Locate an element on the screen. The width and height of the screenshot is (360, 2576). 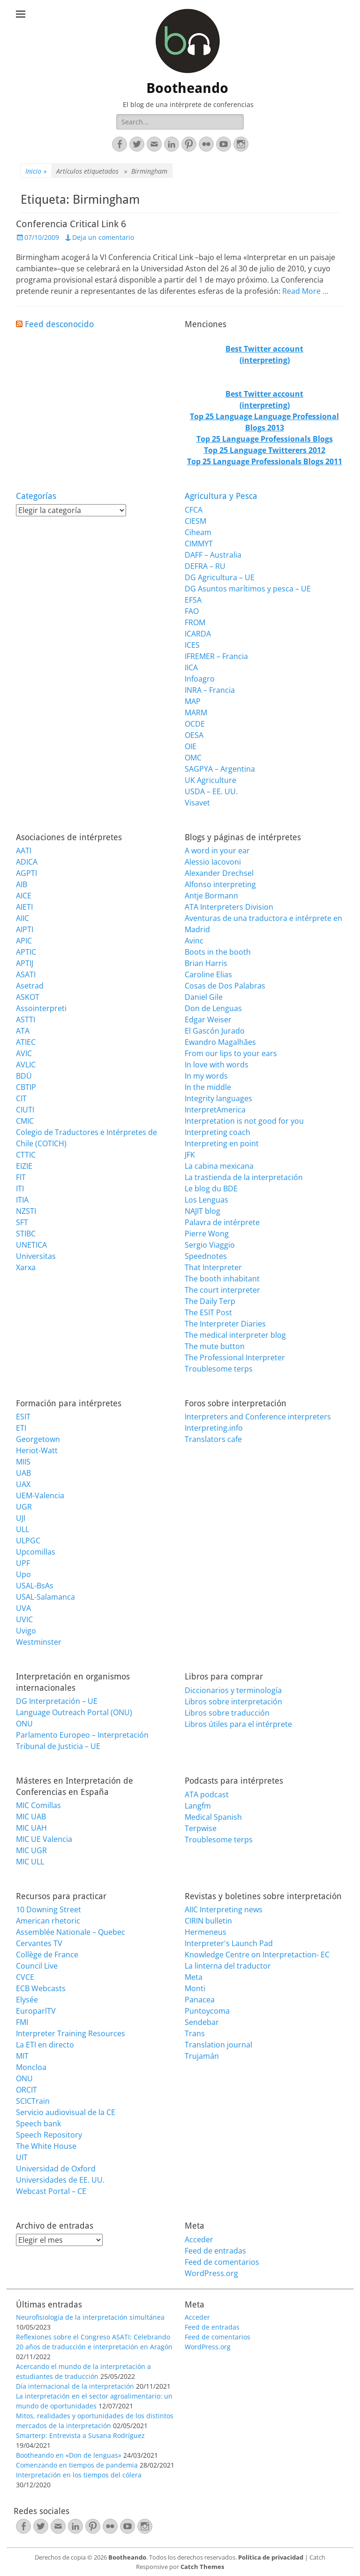
APIC is located at coordinates (24, 940).